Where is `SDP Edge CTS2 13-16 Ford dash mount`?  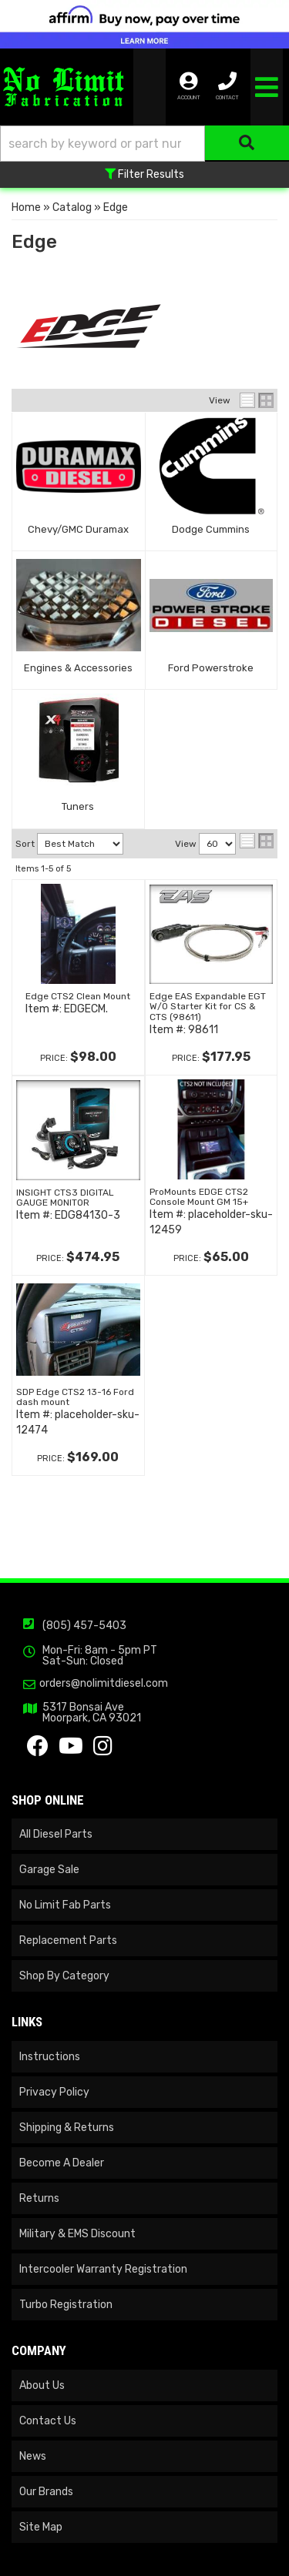 SDP Edge CTS2 13-16 Ford dash mount is located at coordinates (75, 1397).